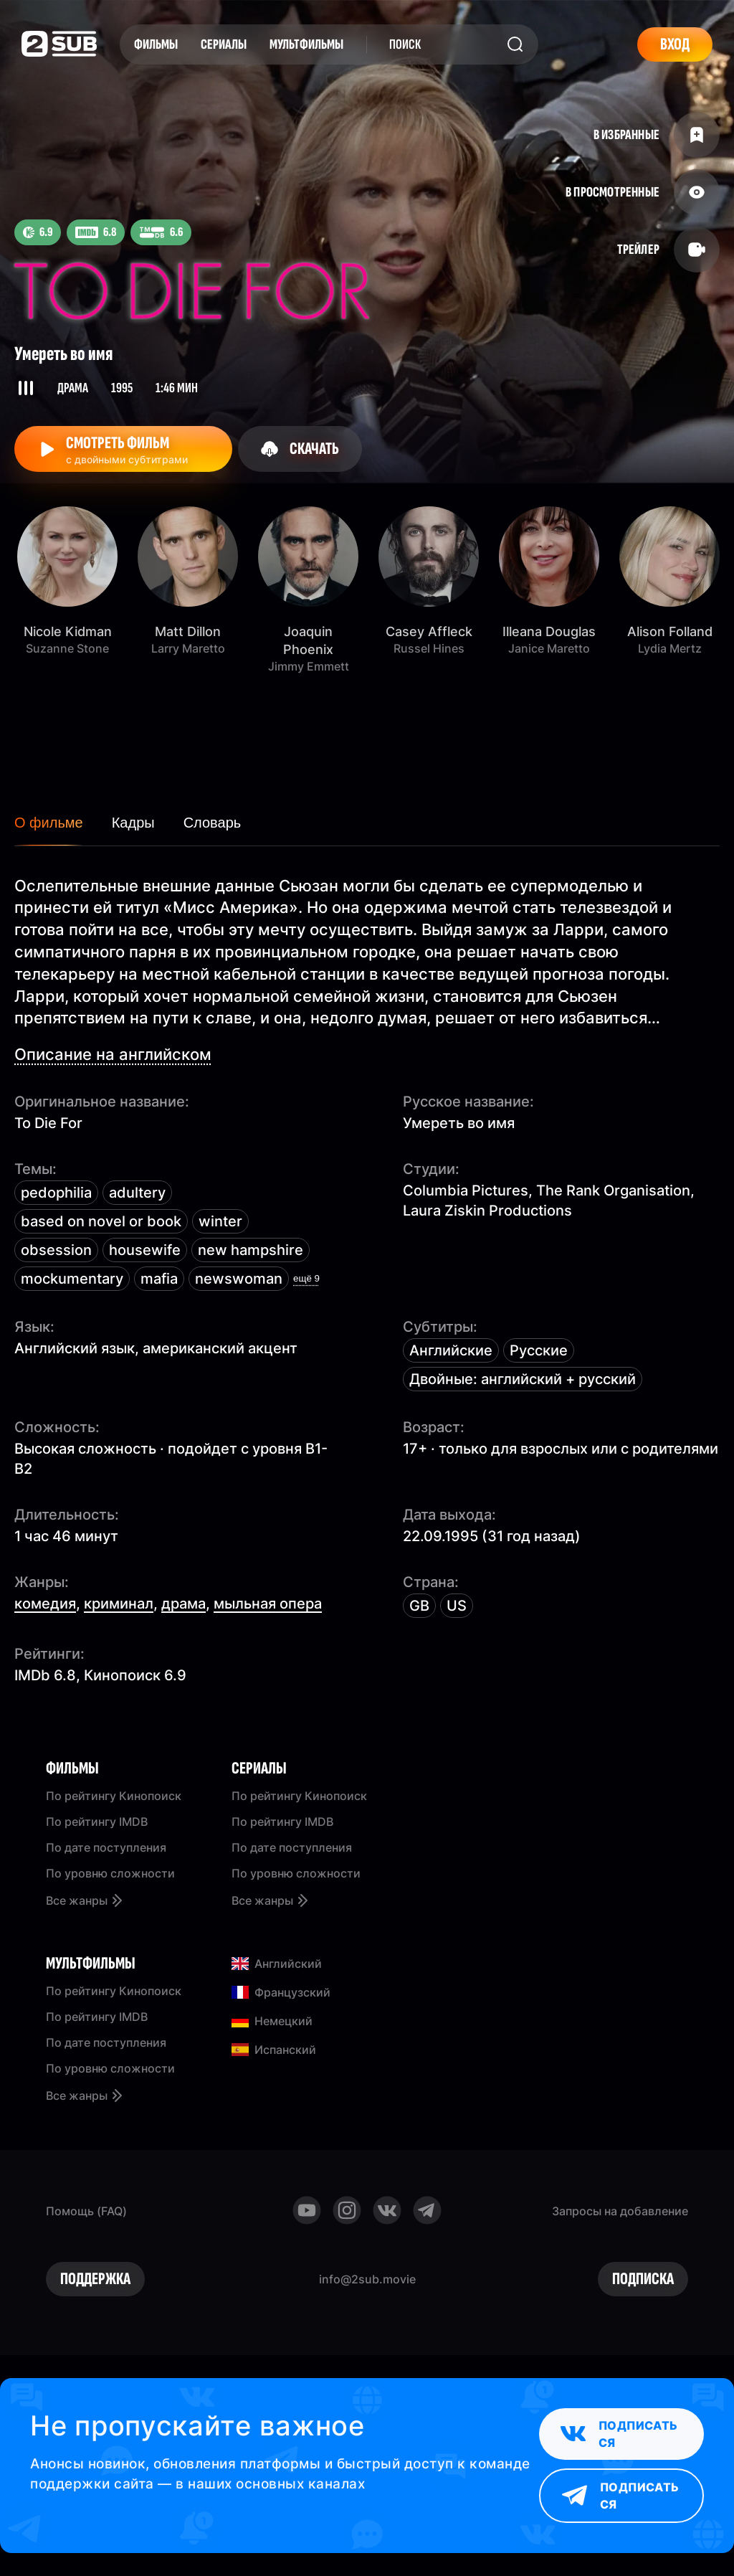 This screenshot has height=2576, width=734. I want to click on info@2sub.movie, so click(367, 2279).